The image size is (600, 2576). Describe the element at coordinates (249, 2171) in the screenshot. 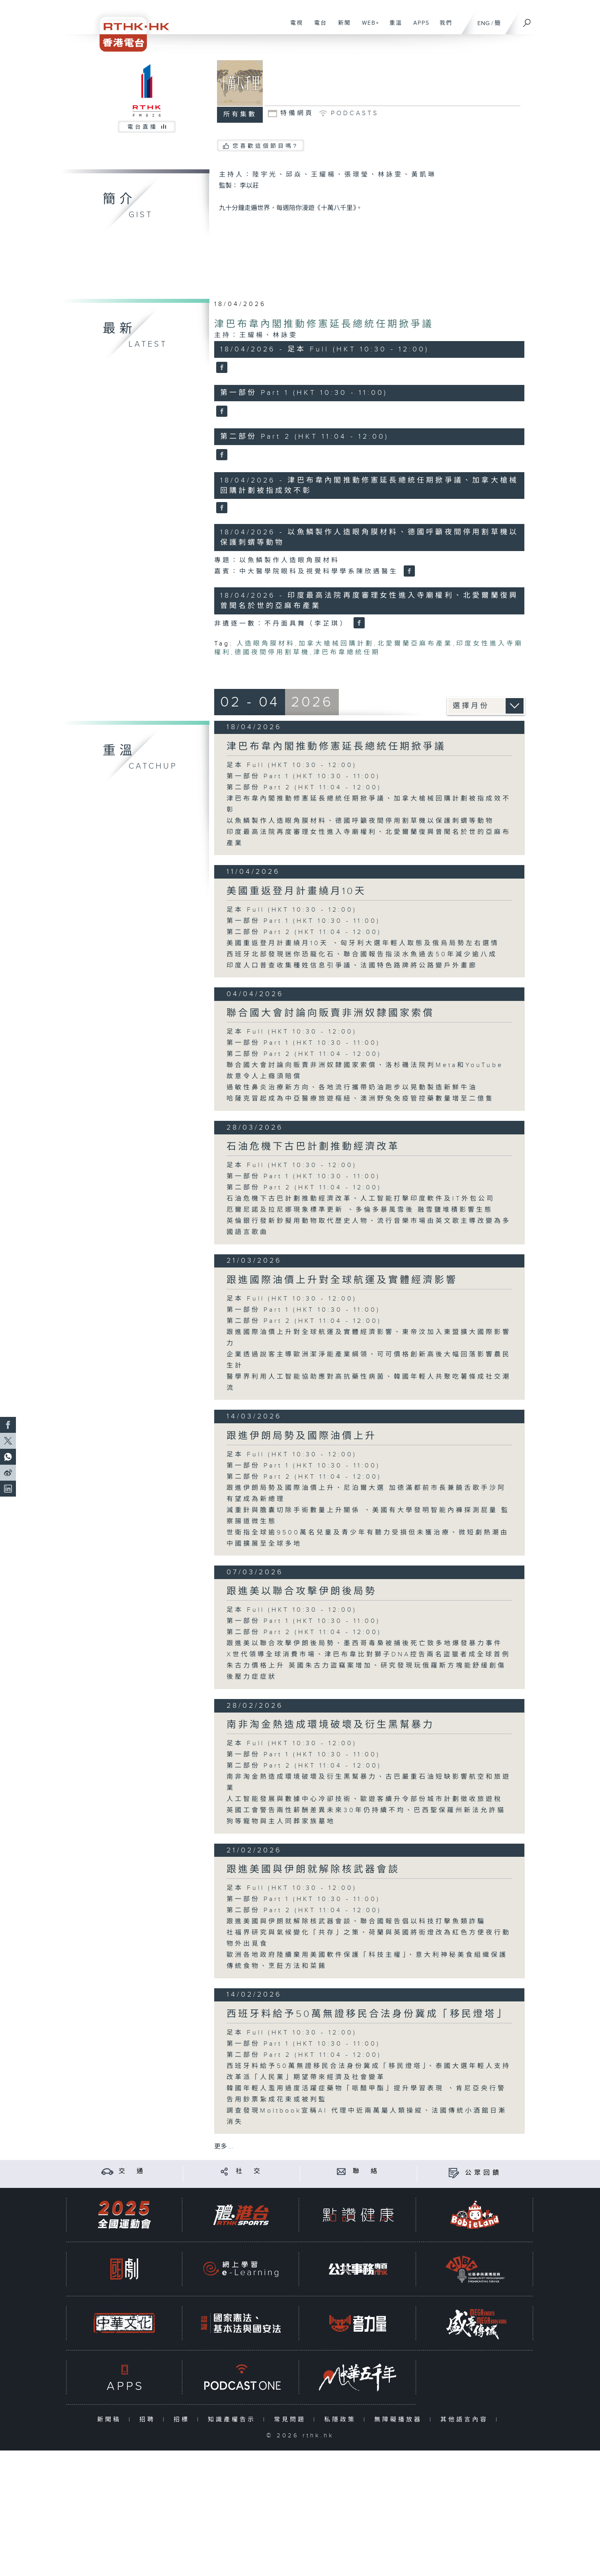

I see `社 交` at that location.